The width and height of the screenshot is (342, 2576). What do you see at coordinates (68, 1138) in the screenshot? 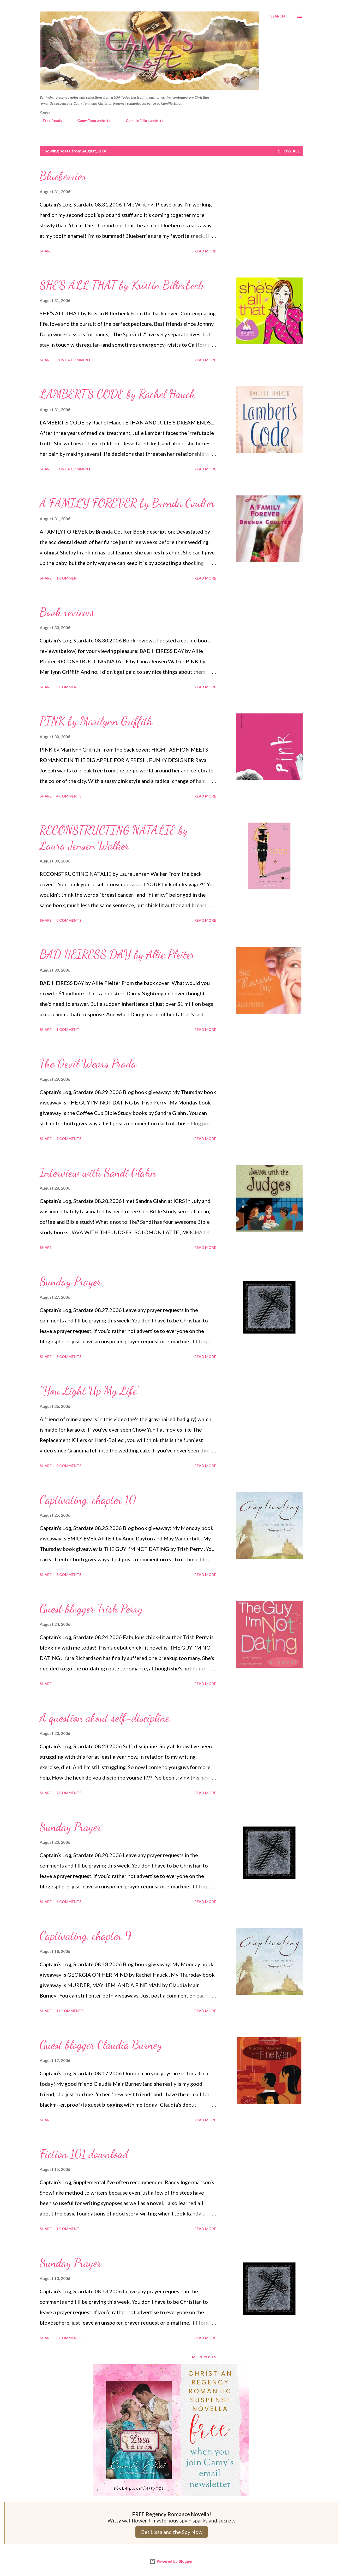
I see `7 comments` at bounding box center [68, 1138].